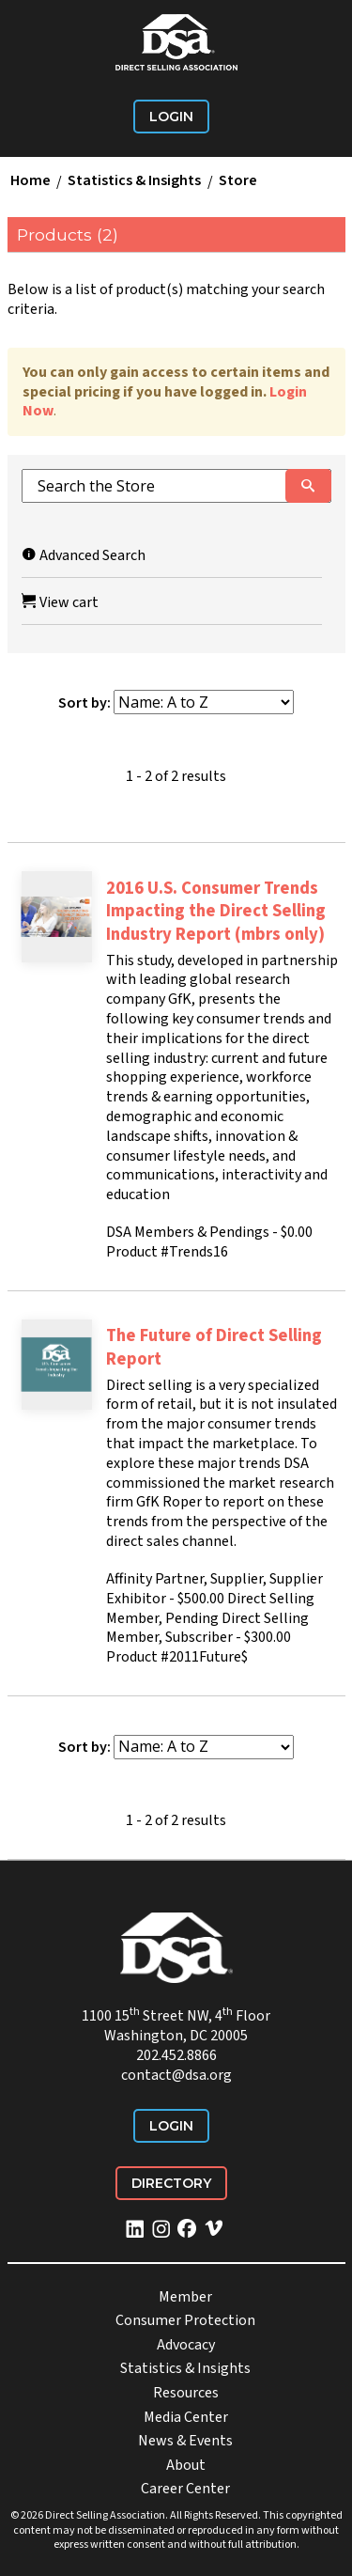 This screenshot has height=2576, width=352. What do you see at coordinates (186, 2465) in the screenshot?
I see `About` at bounding box center [186, 2465].